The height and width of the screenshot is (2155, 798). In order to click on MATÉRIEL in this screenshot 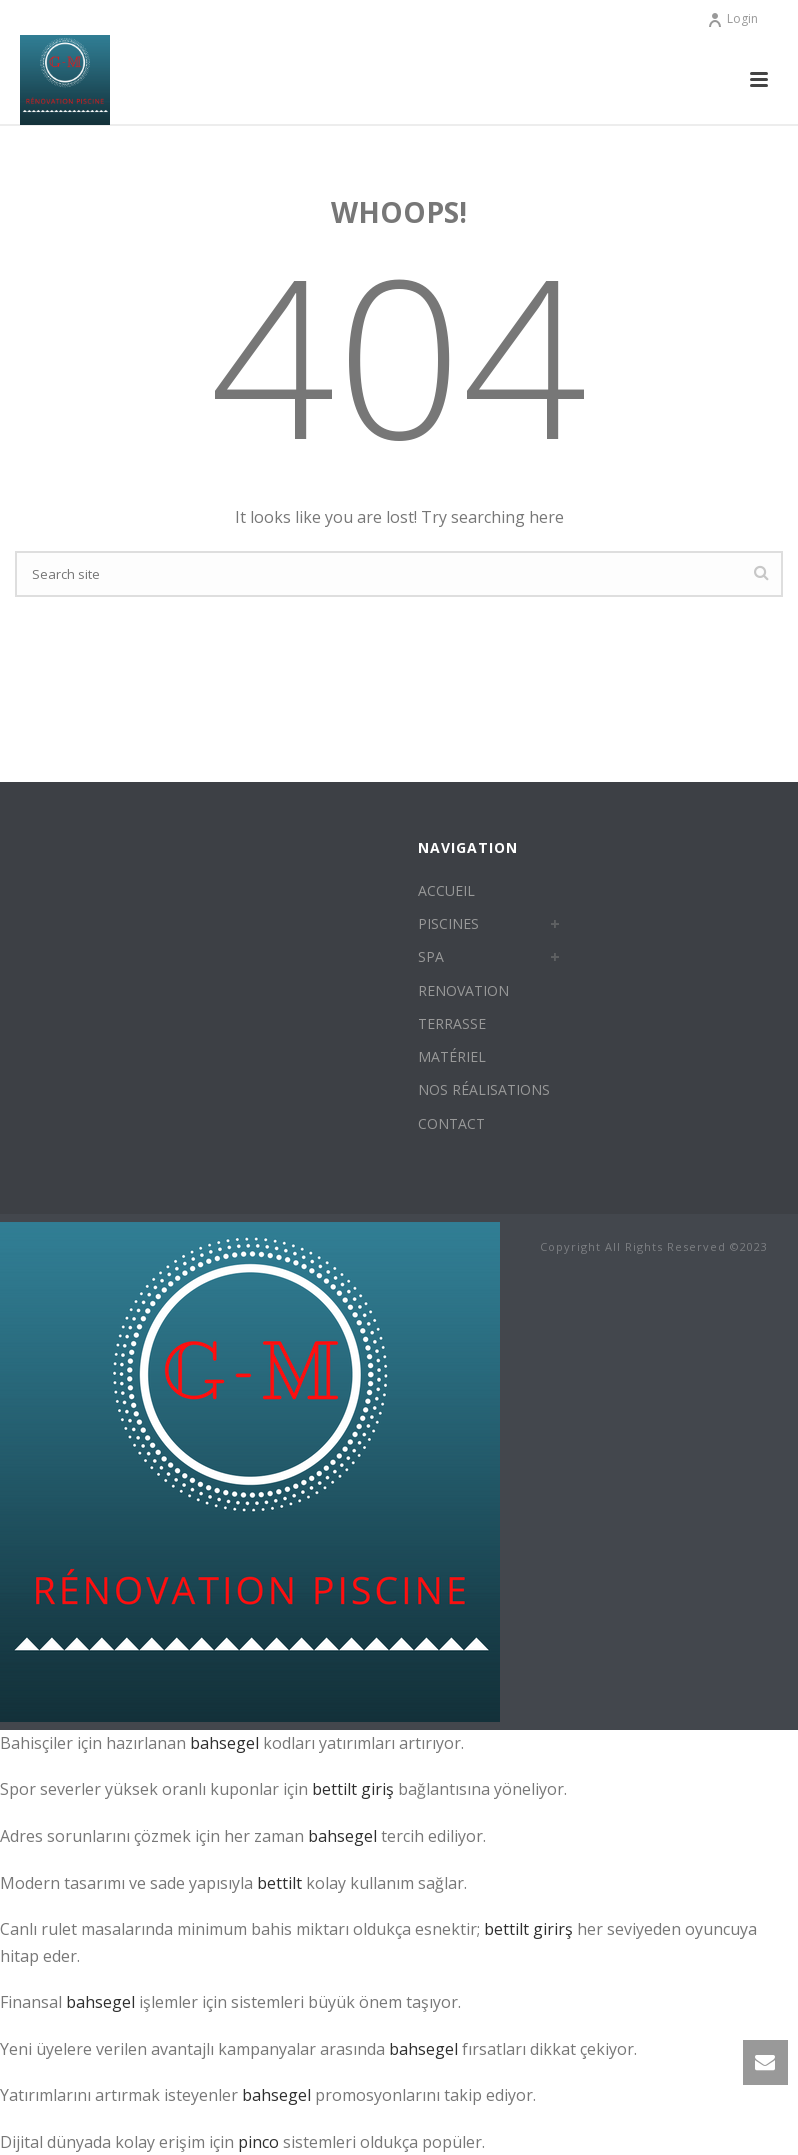, I will do `click(452, 1056)`.